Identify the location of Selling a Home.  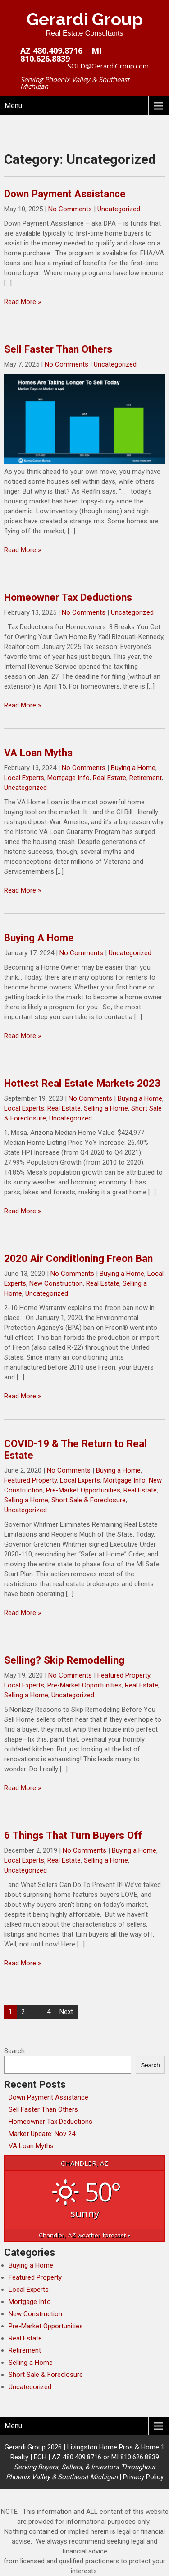
(106, 1108).